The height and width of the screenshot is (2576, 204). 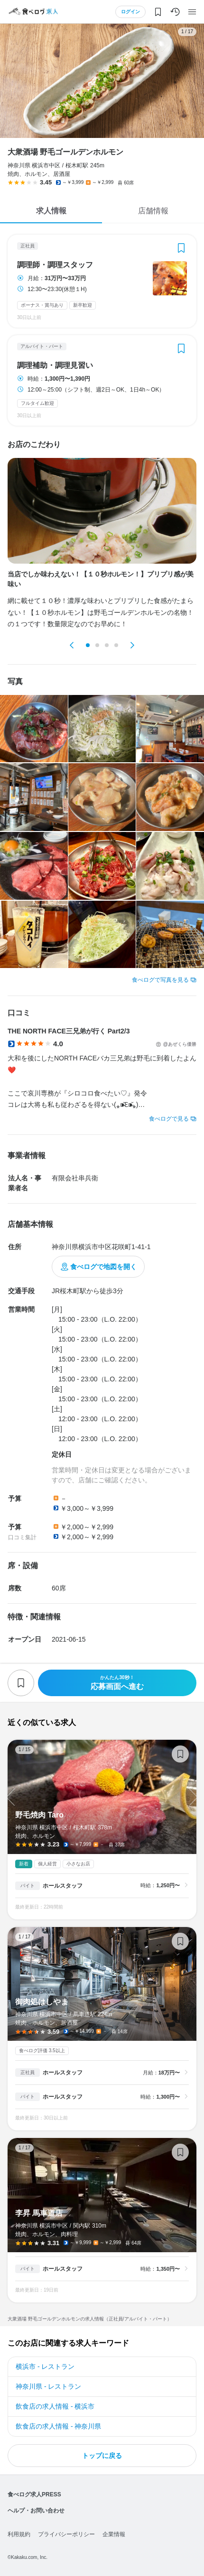 What do you see at coordinates (48, 2386) in the screenshot?
I see `神奈川県 - レストラン` at bounding box center [48, 2386].